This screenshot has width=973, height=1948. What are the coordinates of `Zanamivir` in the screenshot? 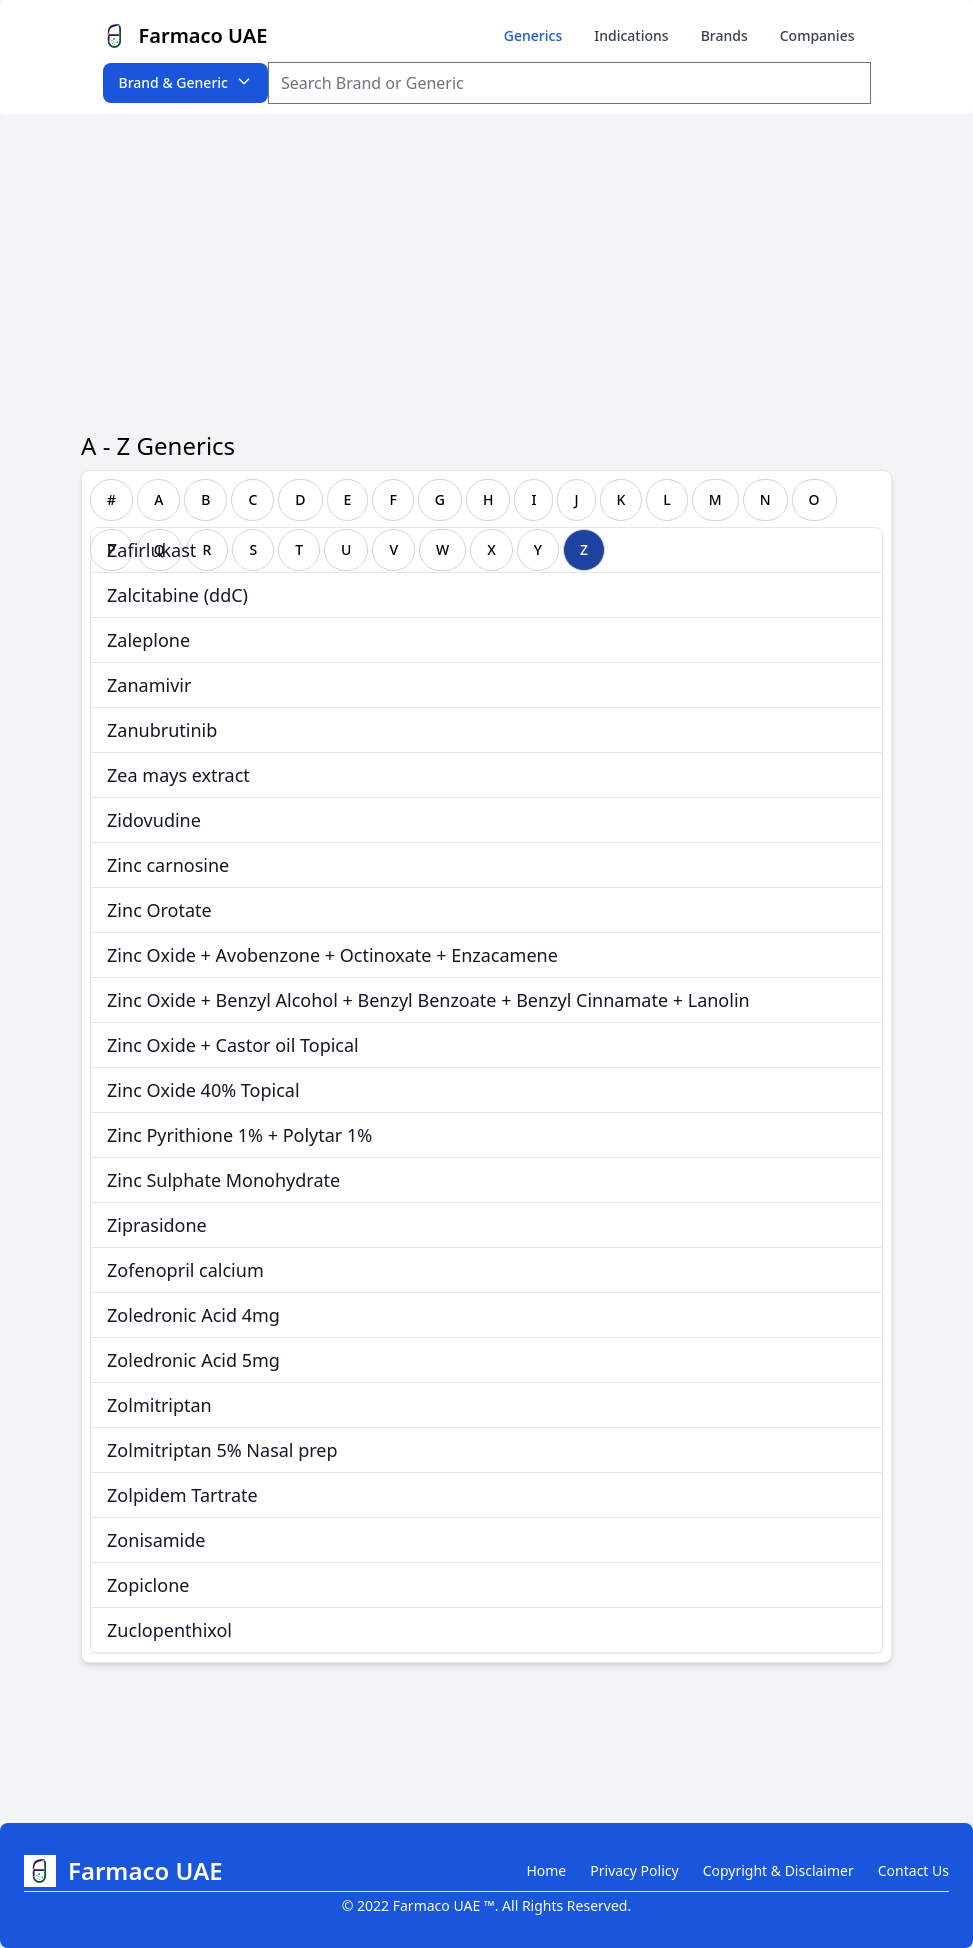 It's located at (149, 685).